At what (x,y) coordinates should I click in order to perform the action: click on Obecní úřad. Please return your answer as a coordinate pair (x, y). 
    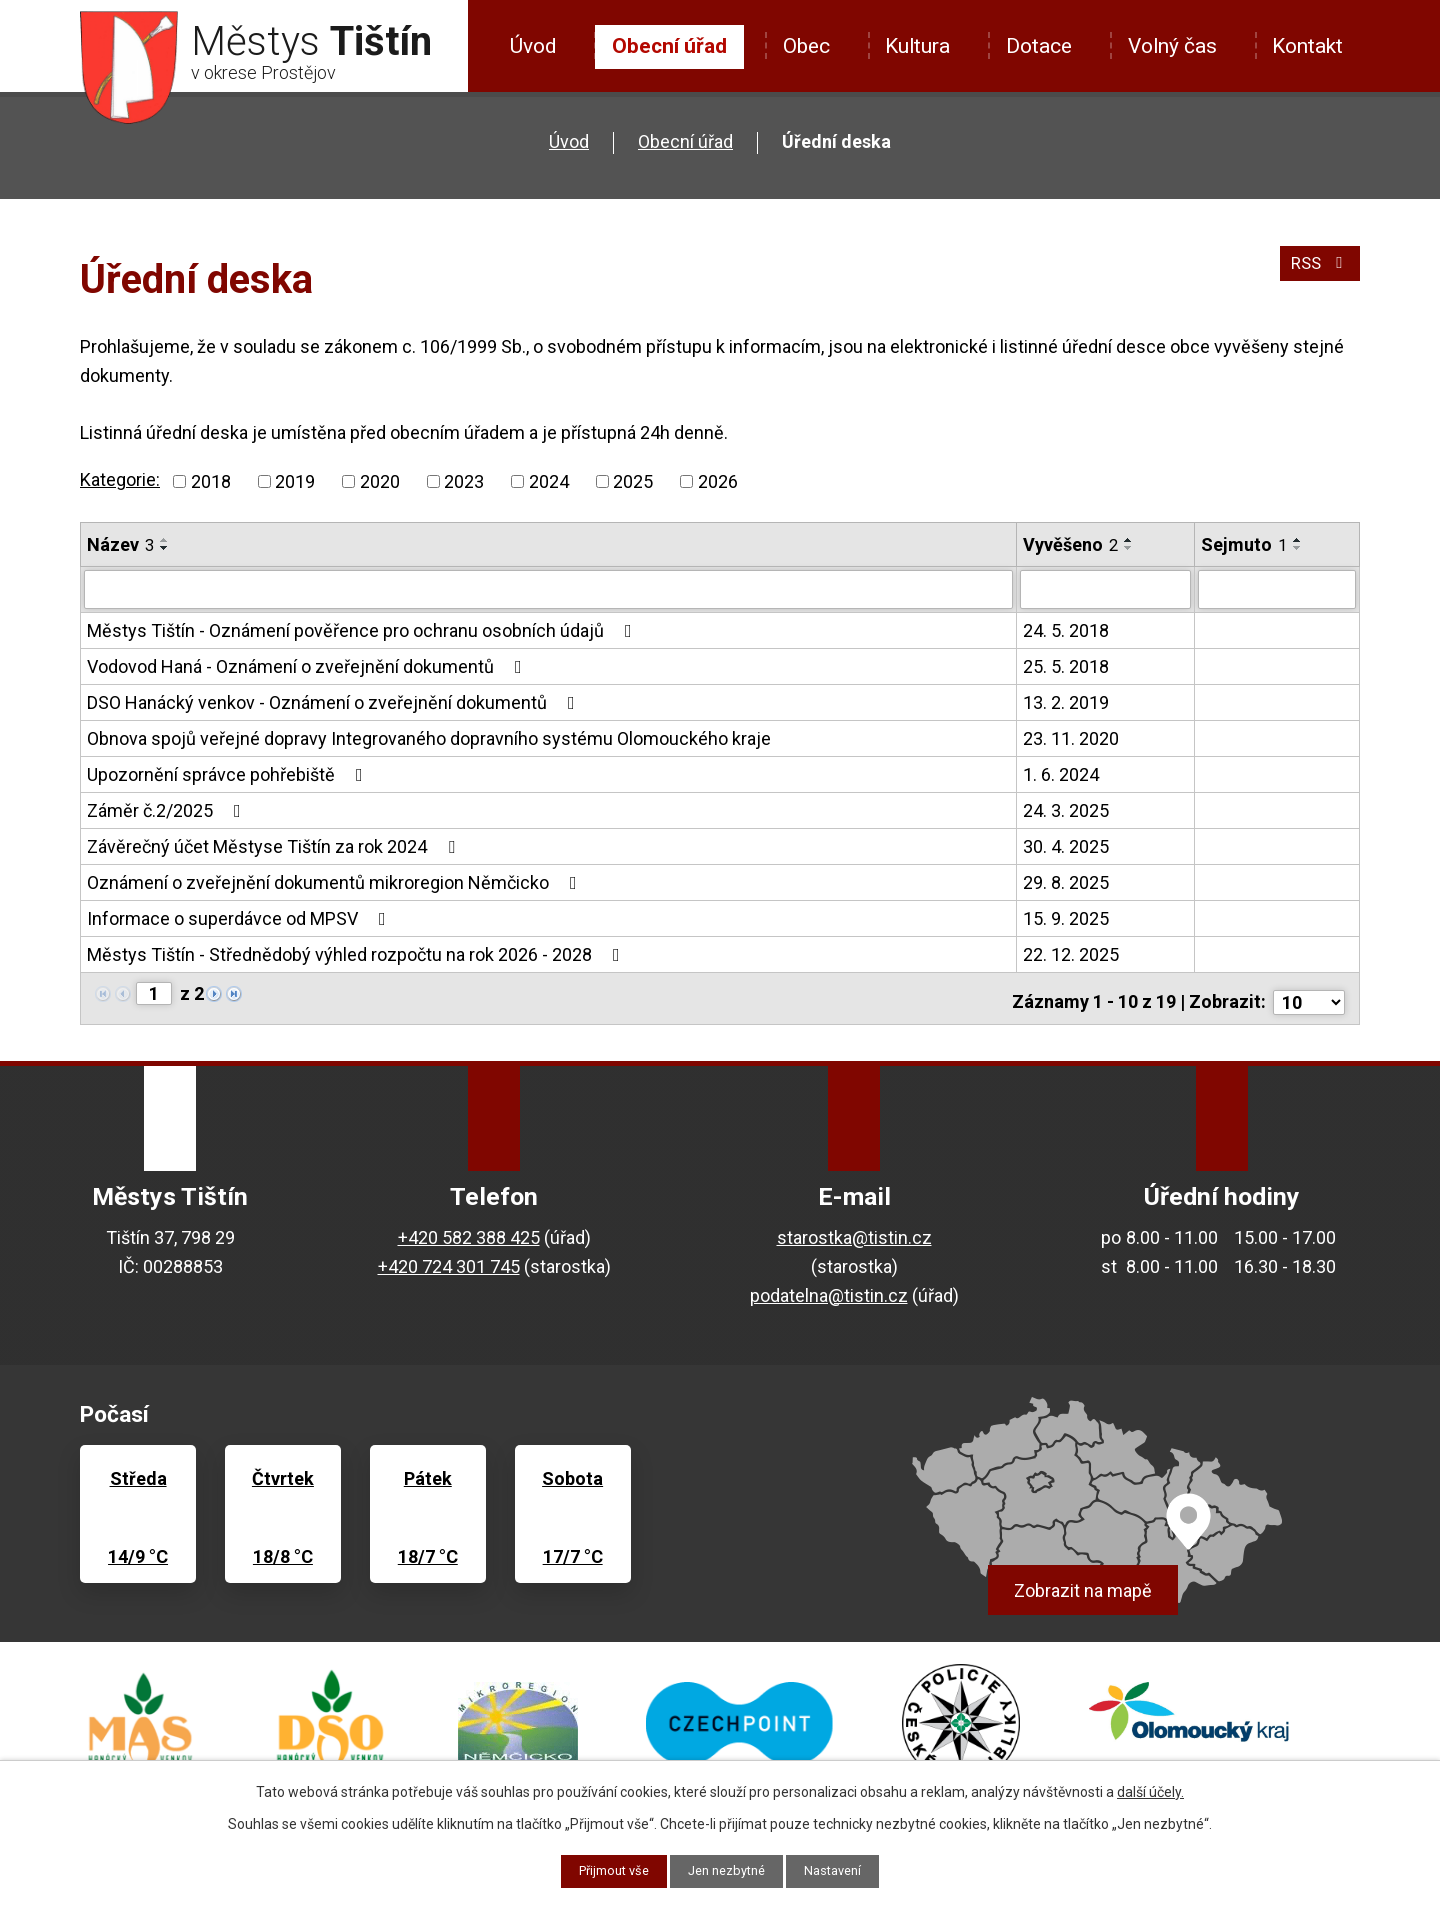
    Looking at the image, I should click on (669, 46).